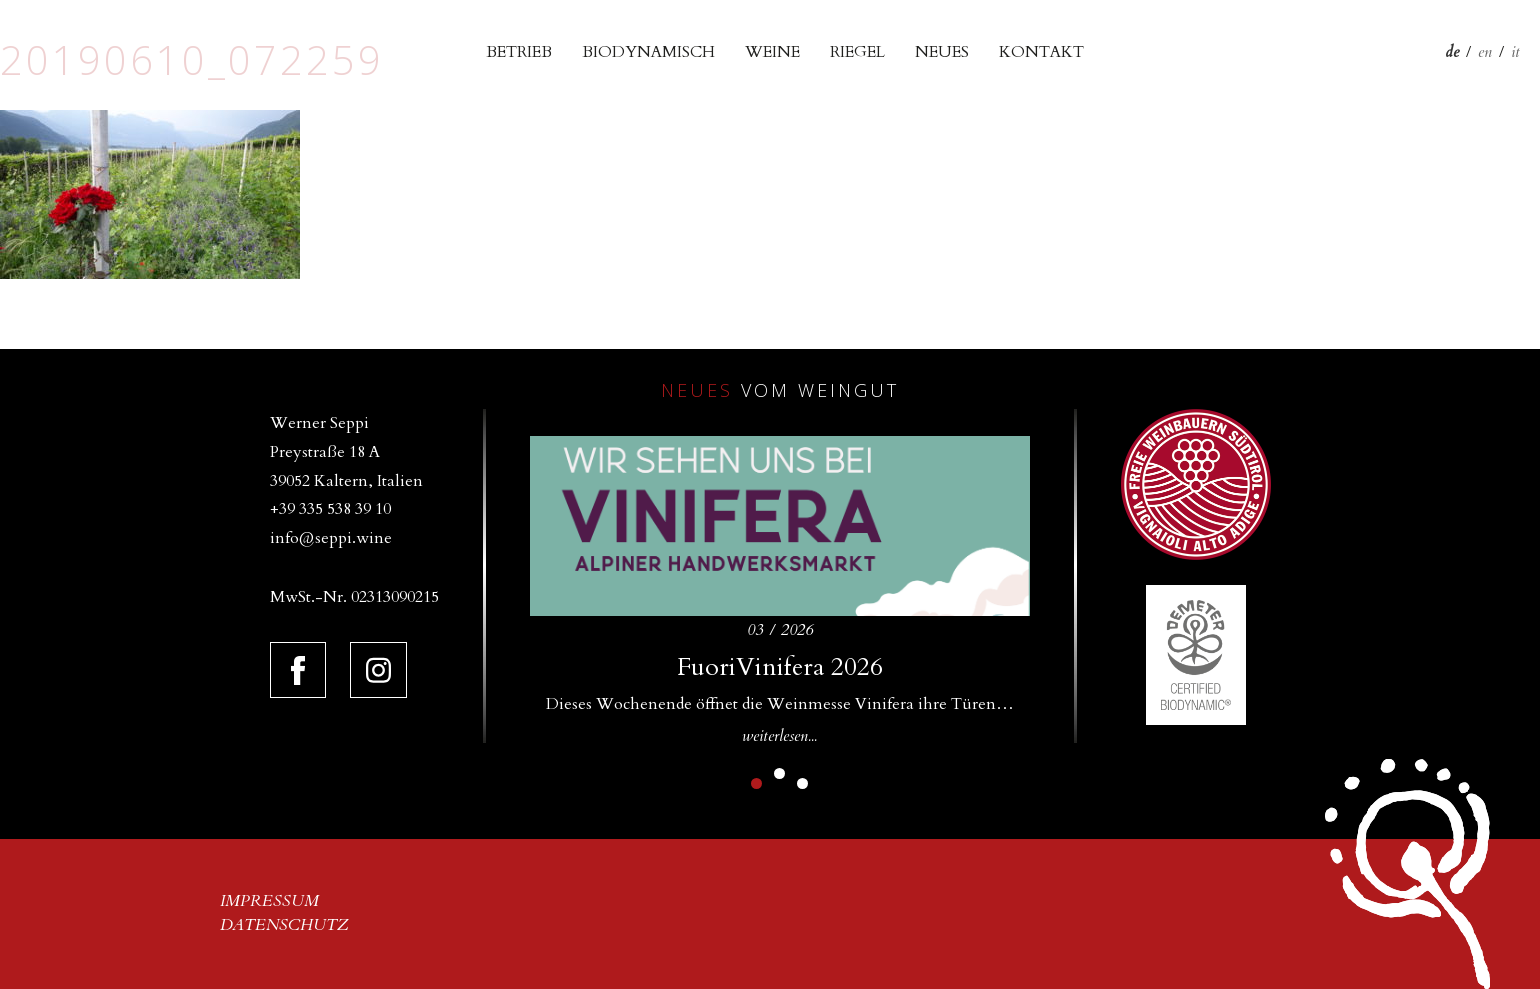 This screenshot has width=1540, height=989. Describe the element at coordinates (331, 538) in the screenshot. I see `info@seppi.wine` at that location.